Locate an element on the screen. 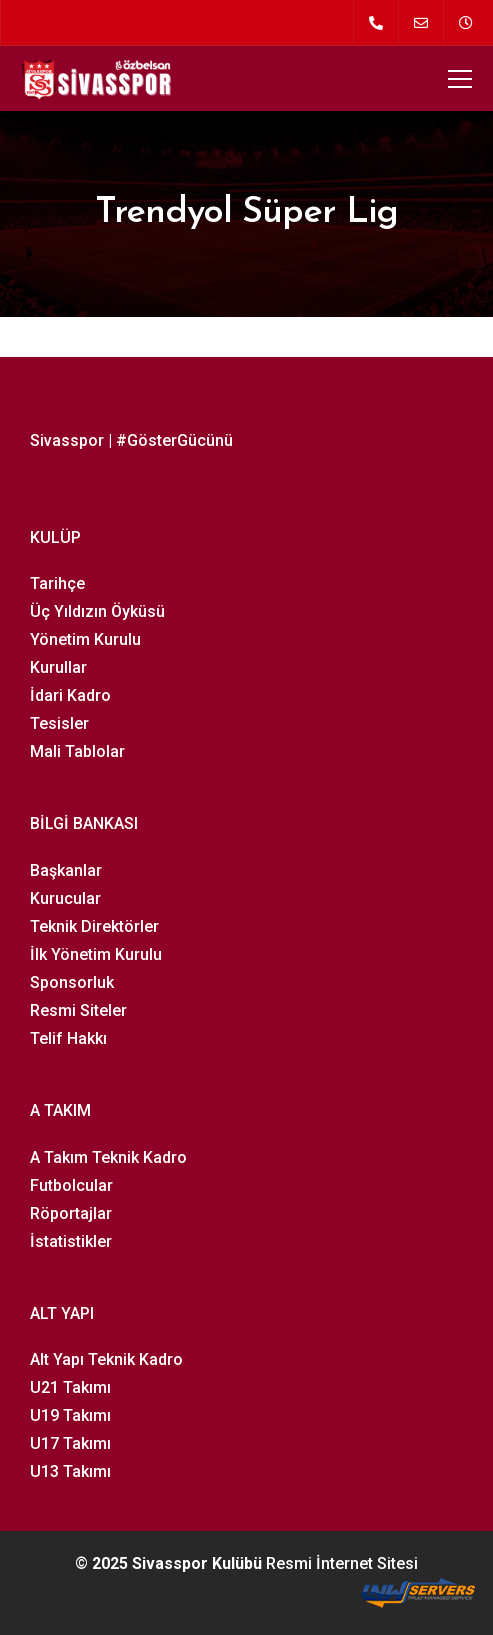 Image resolution: width=493 pixels, height=1635 pixels. Sponsorluk is located at coordinates (72, 982).